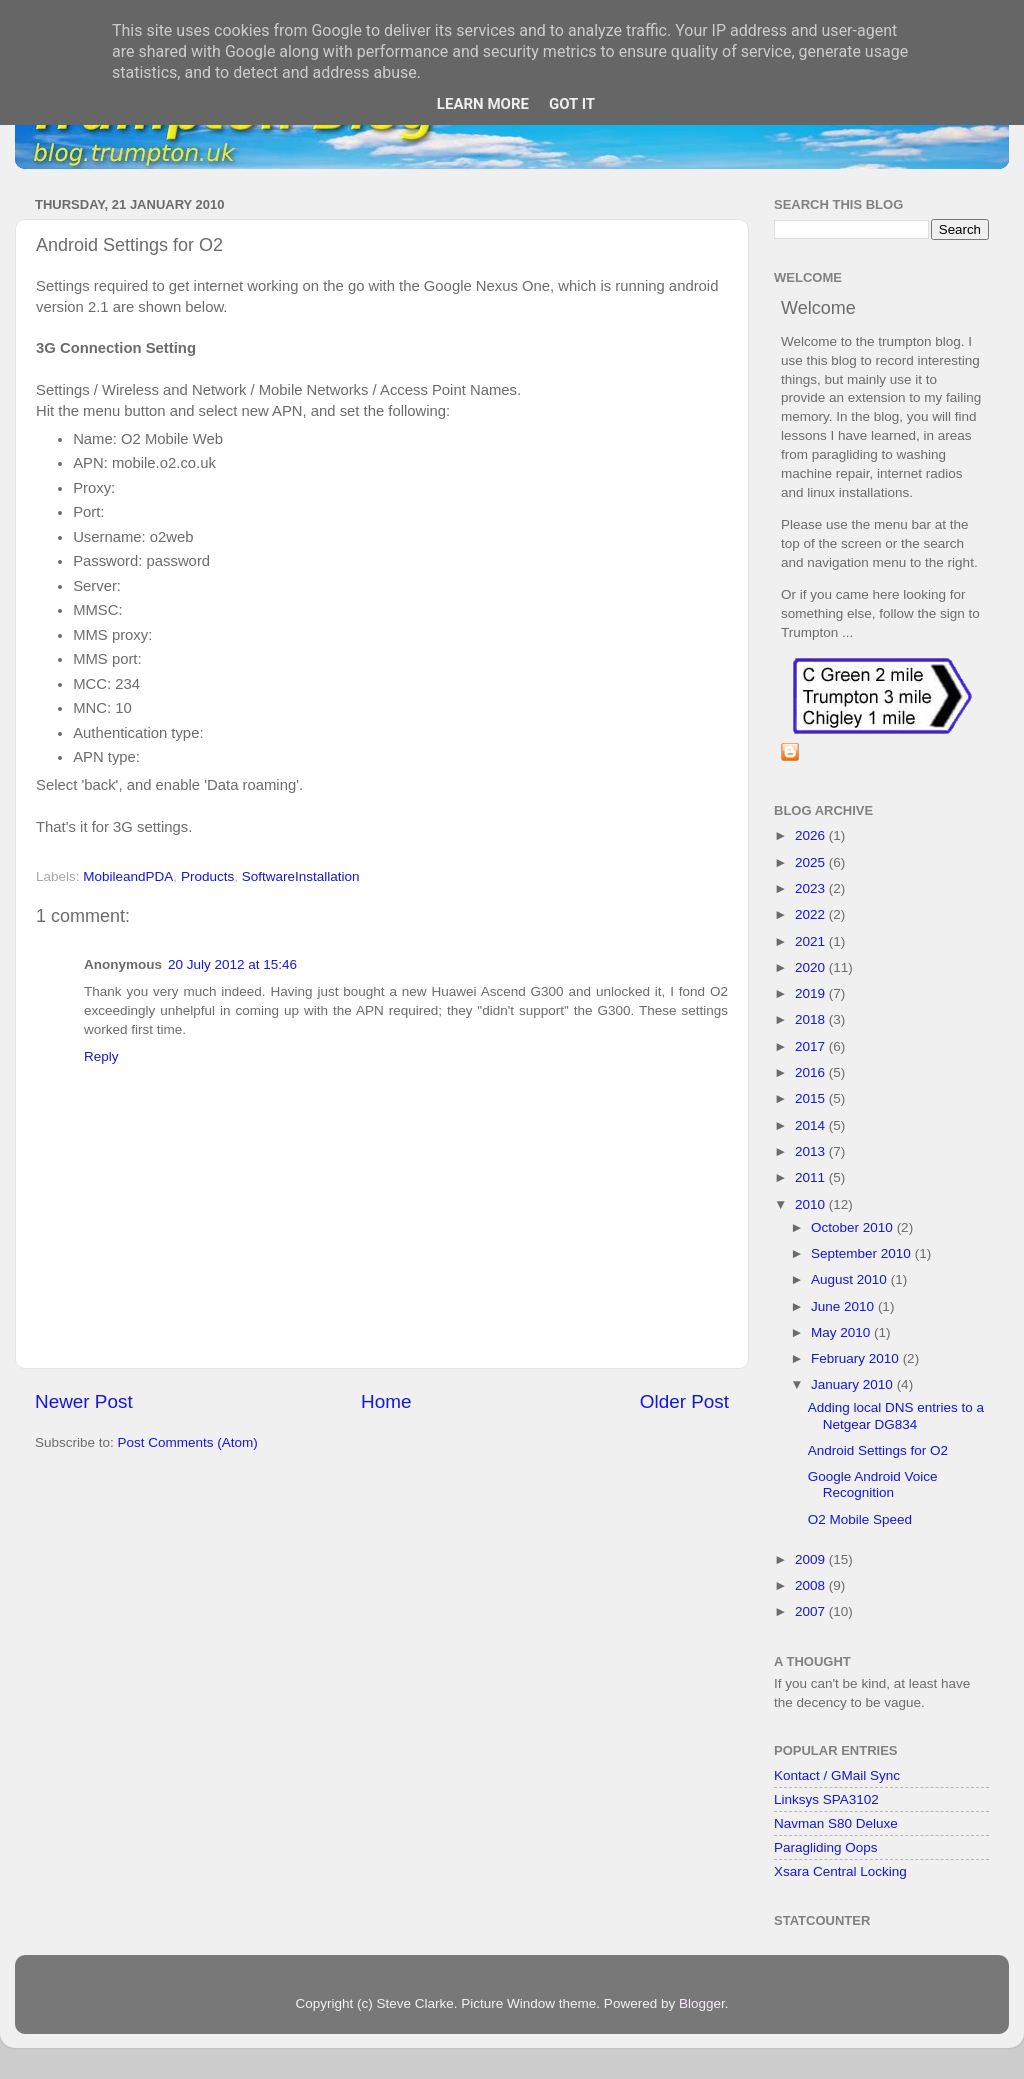 The image size is (1024, 2079). Describe the element at coordinates (812, 941) in the screenshot. I see `2021` at that location.